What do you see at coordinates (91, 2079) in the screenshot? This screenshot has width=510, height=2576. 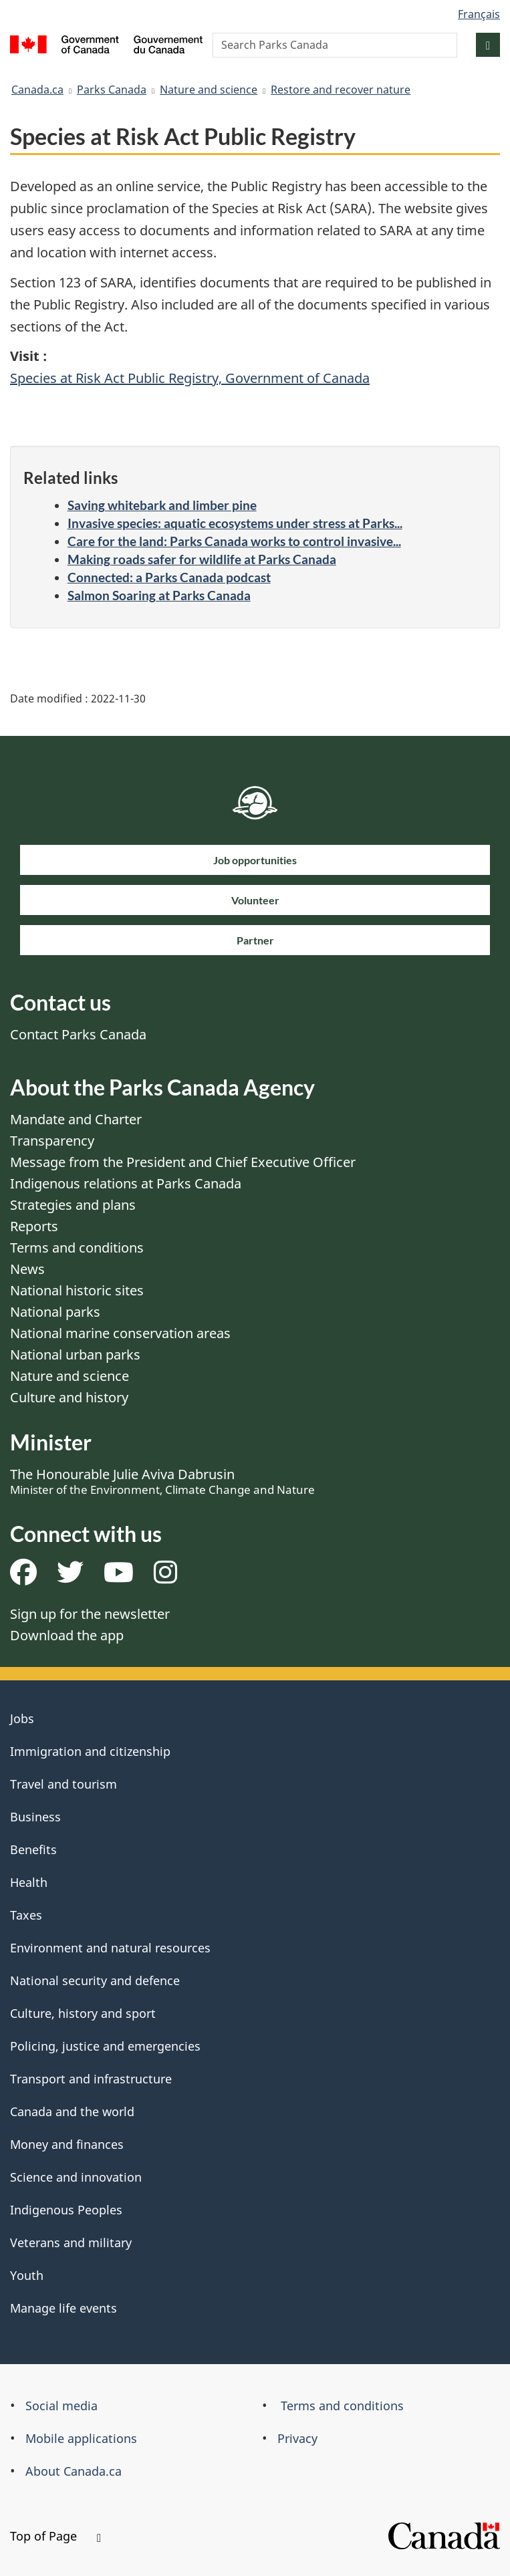 I see `Transport and infrastructure` at bounding box center [91, 2079].